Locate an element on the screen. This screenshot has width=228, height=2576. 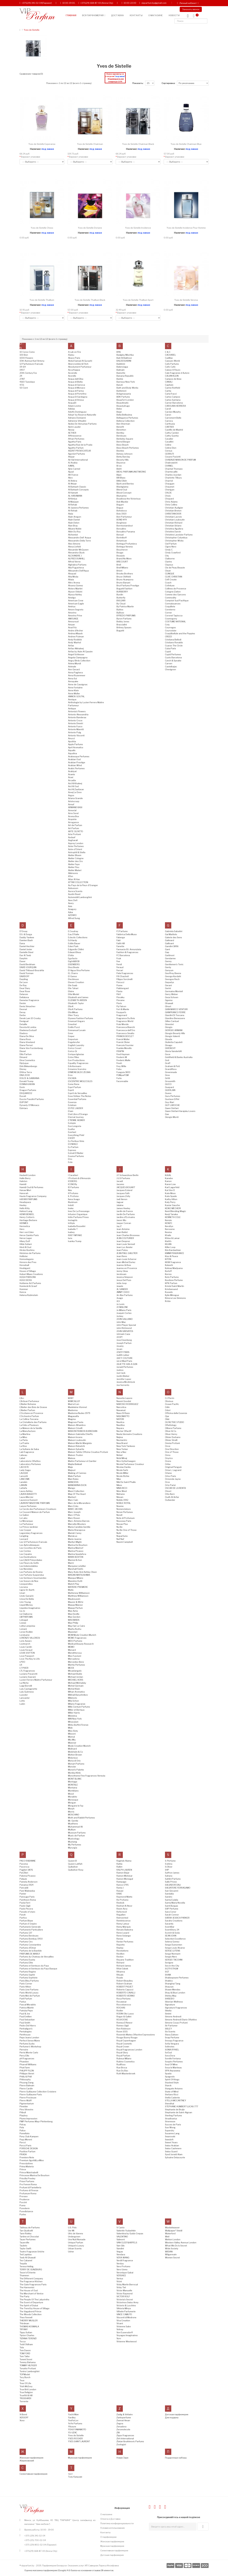
Geparlys is located at coordinates (169, 982).